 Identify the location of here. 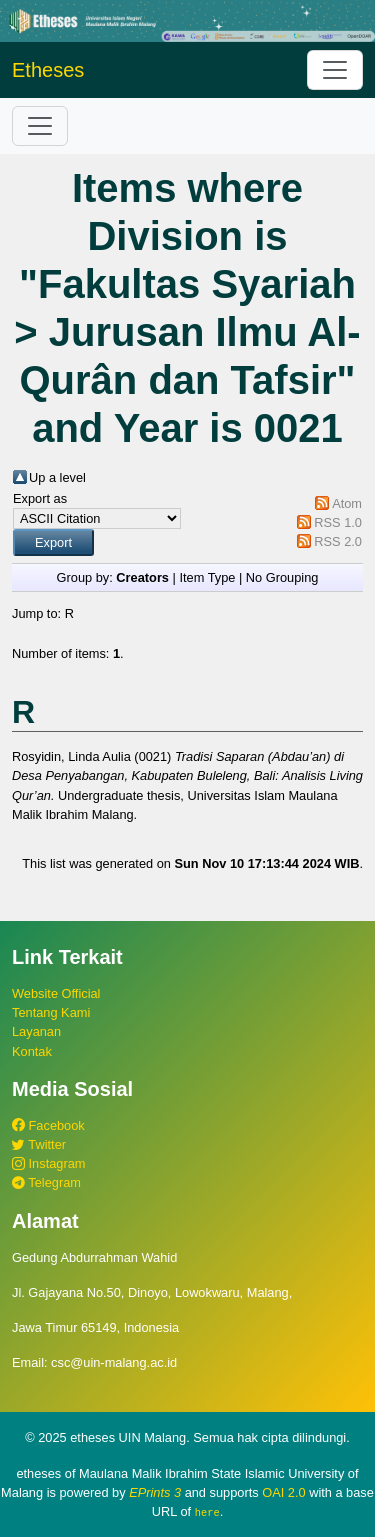
(207, 1512).